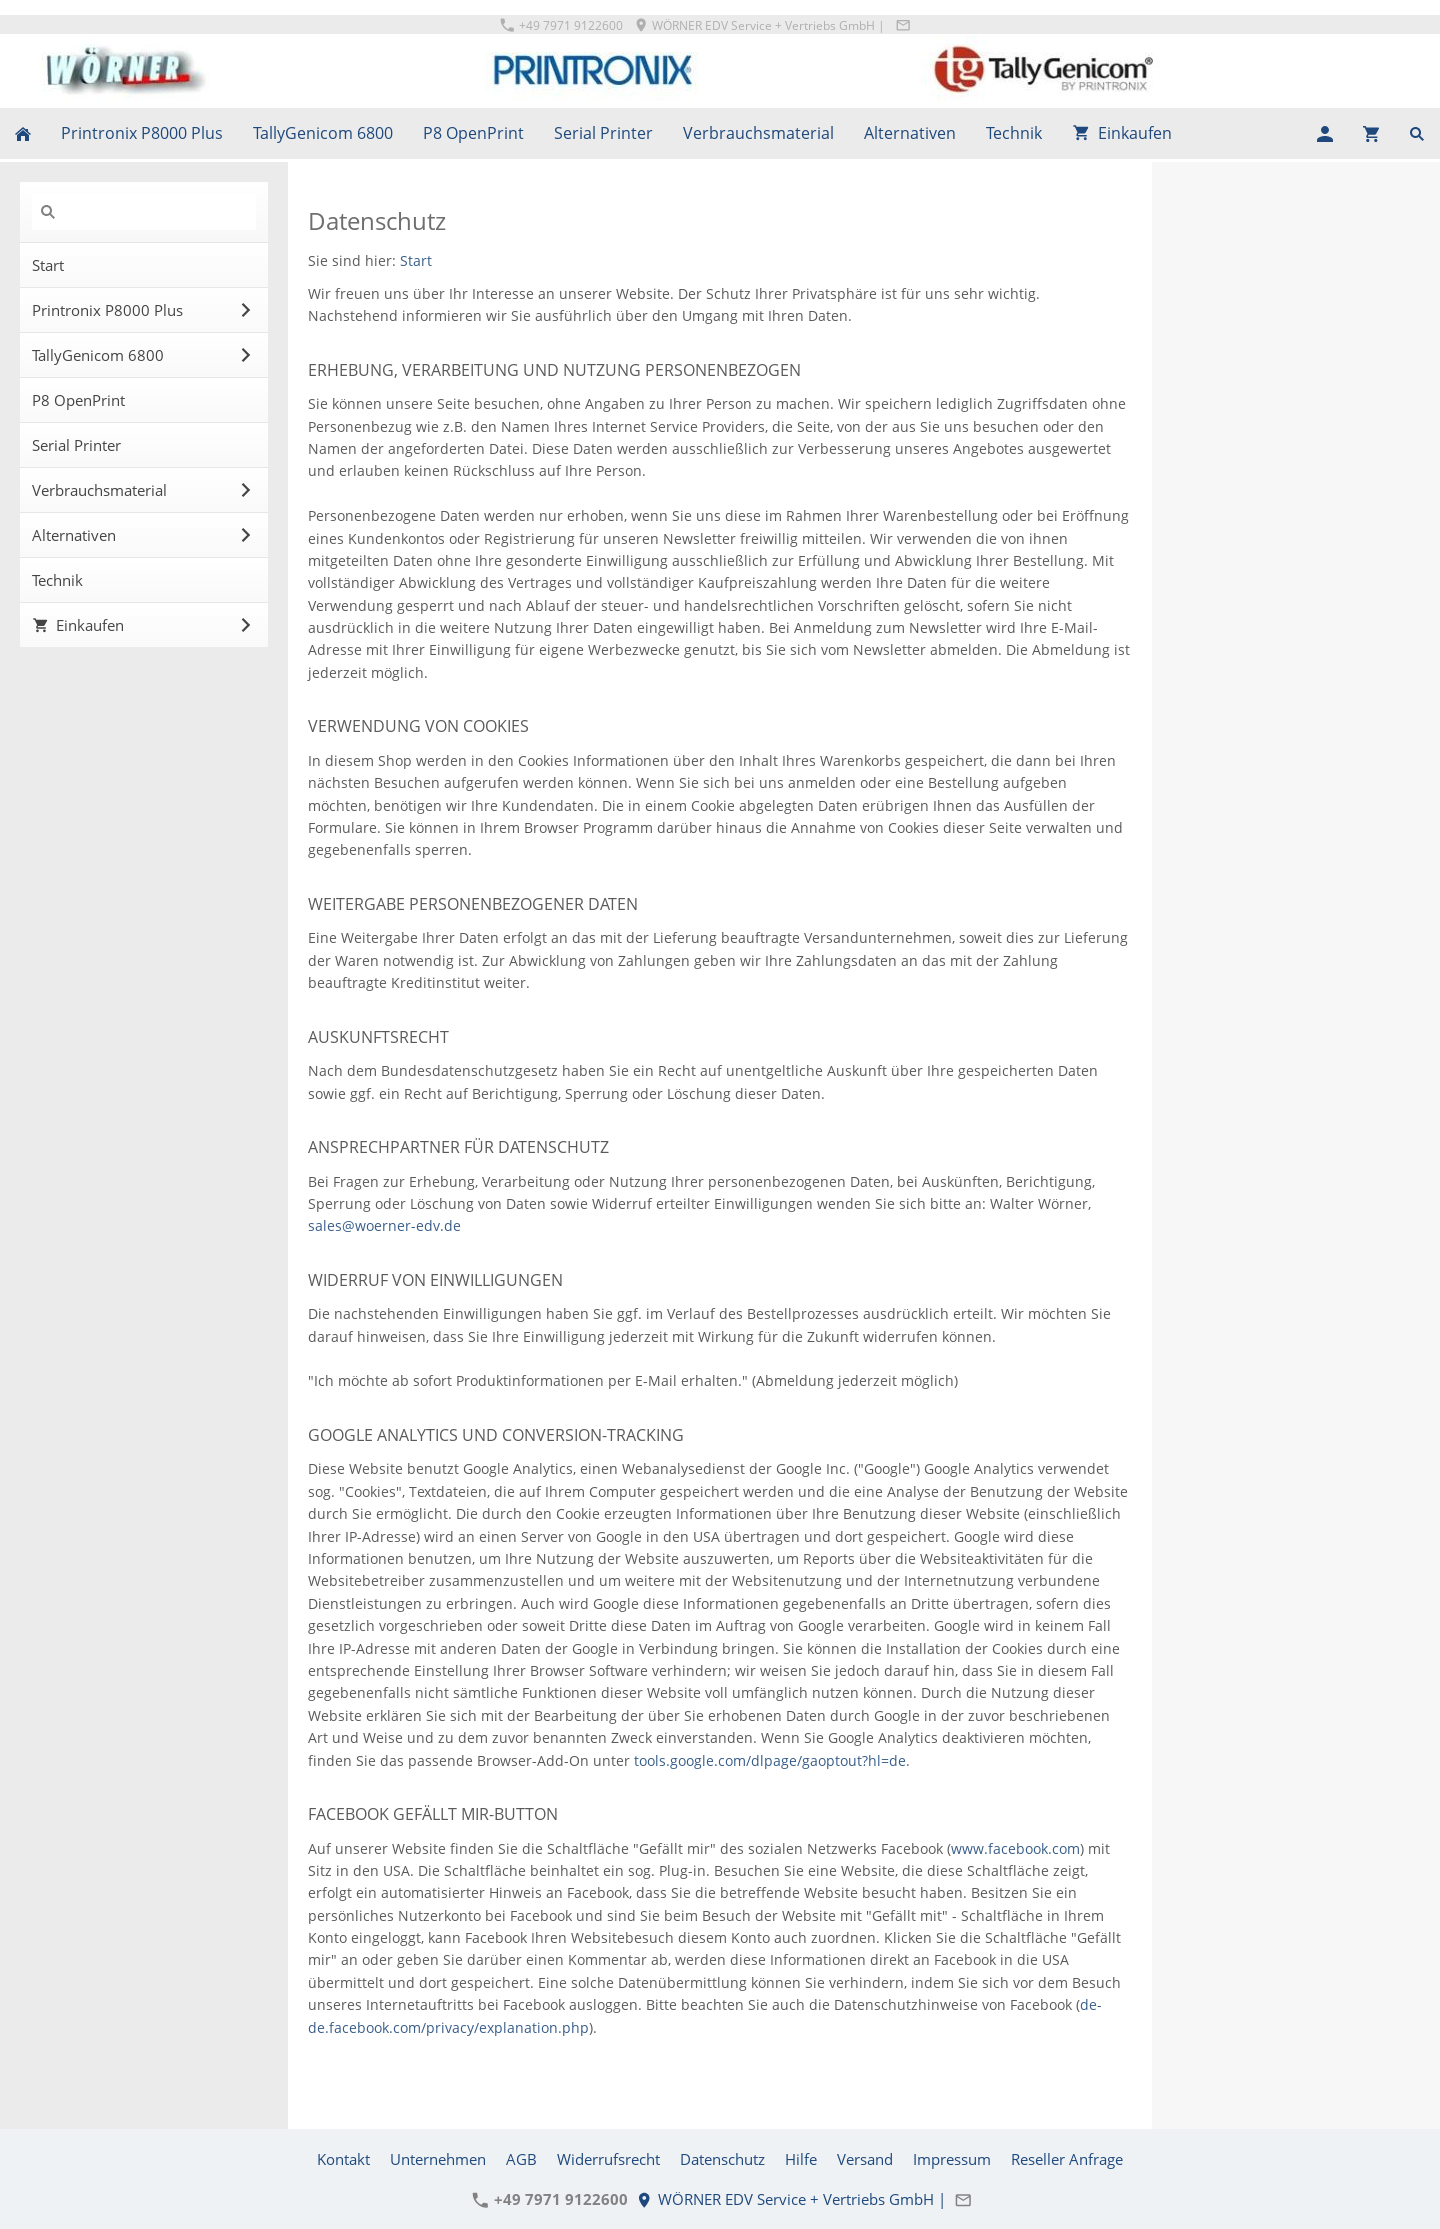 Image resolution: width=1440 pixels, height=2229 pixels. What do you see at coordinates (1067, 2159) in the screenshot?
I see `Reseller Anfrage` at bounding box center [1067, 2159].